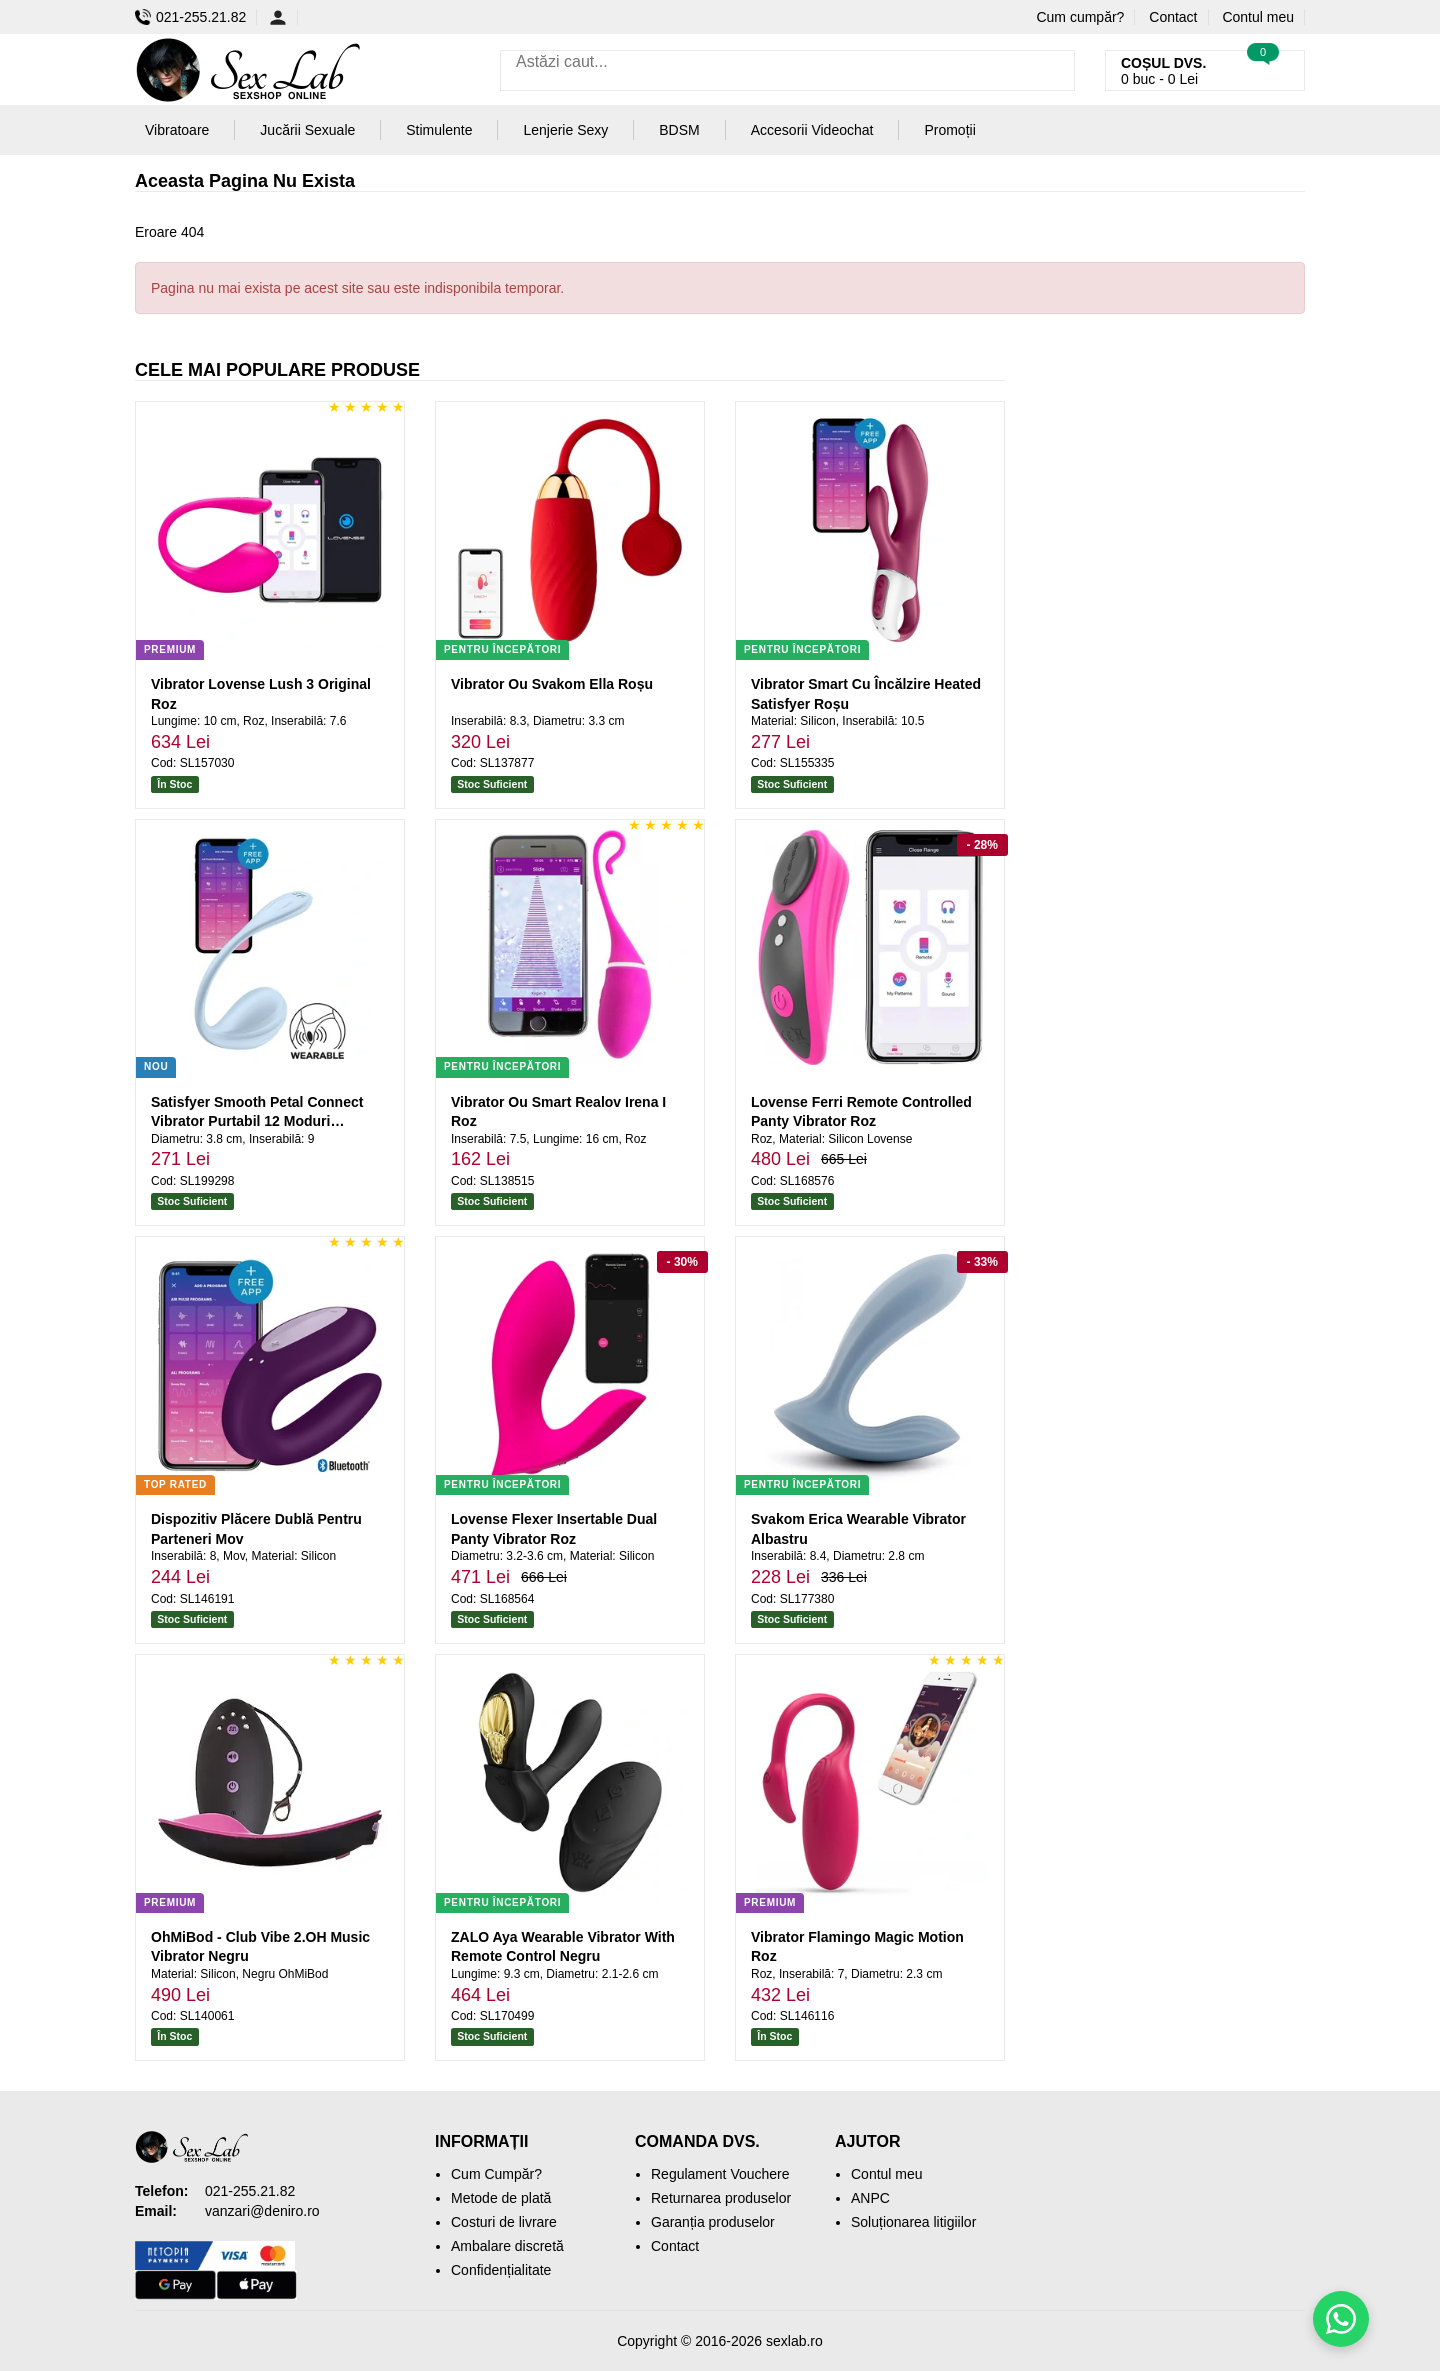 This screenshot has width=1440, height=2371. What do you see at coordinates (913, 2222) in the screenshot?
I see `Soluționarea litigiilor` at bounding box center [913, 2222].